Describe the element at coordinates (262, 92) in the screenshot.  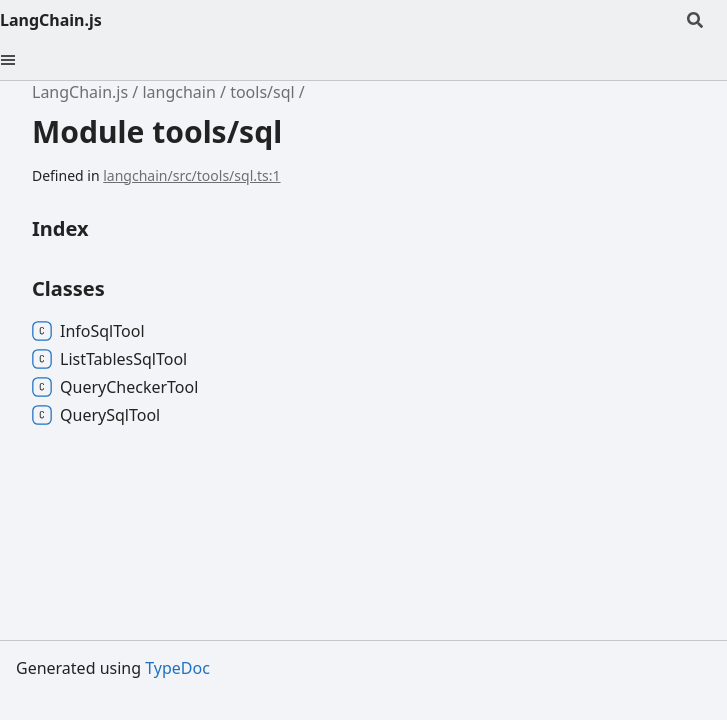
I see `tools/sql` at that location.